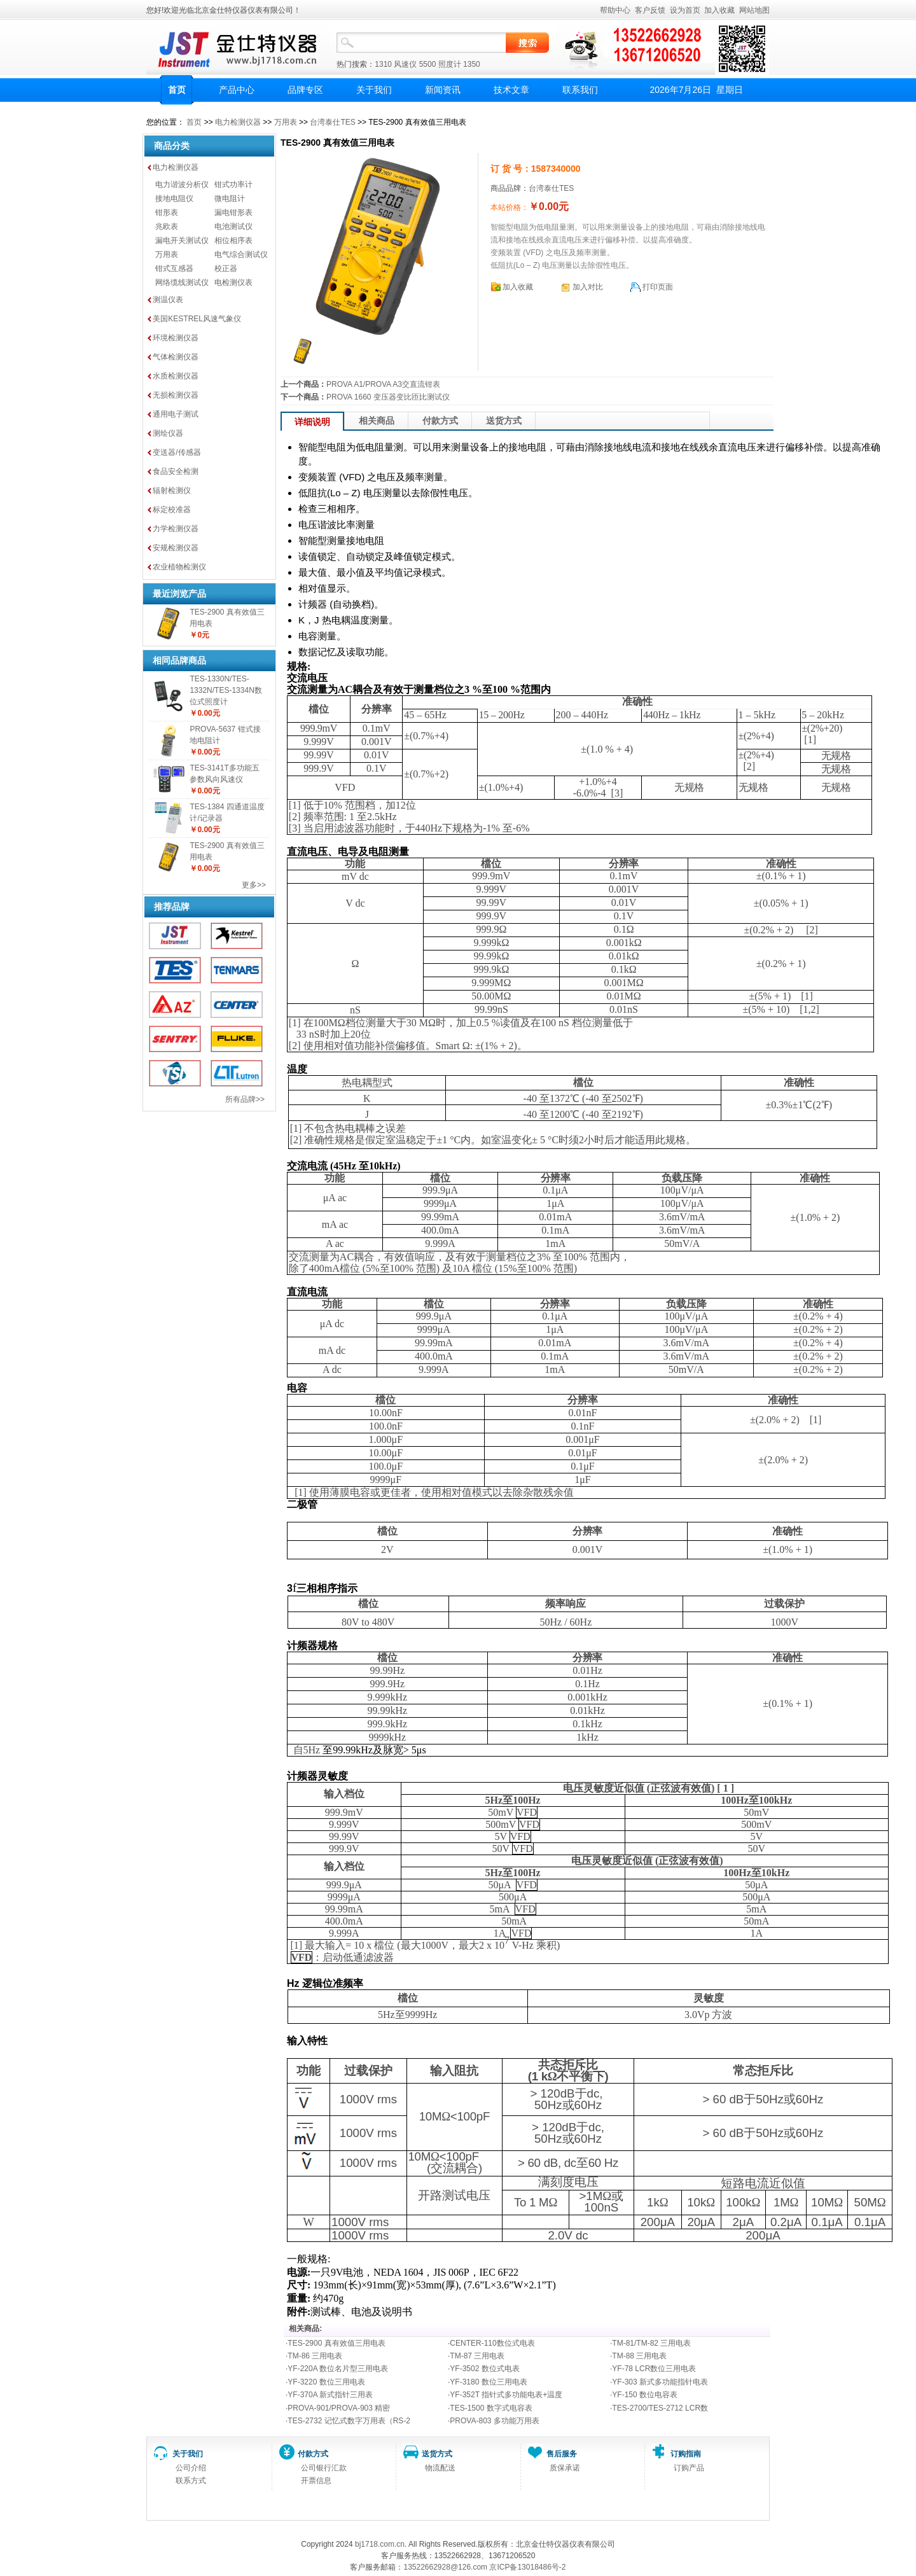 This screenshot has height=2576, width=916. Describe the element at coordinates (654, 2368) in the screenshot. I see `YF-78 LCR数位三用电表` at that location.